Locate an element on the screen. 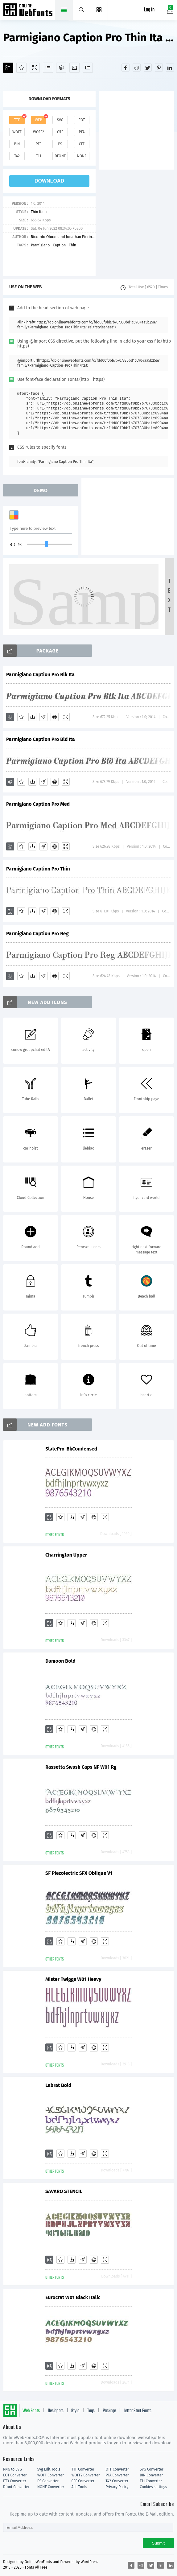  [Add] is located at coordinates (8, 68).